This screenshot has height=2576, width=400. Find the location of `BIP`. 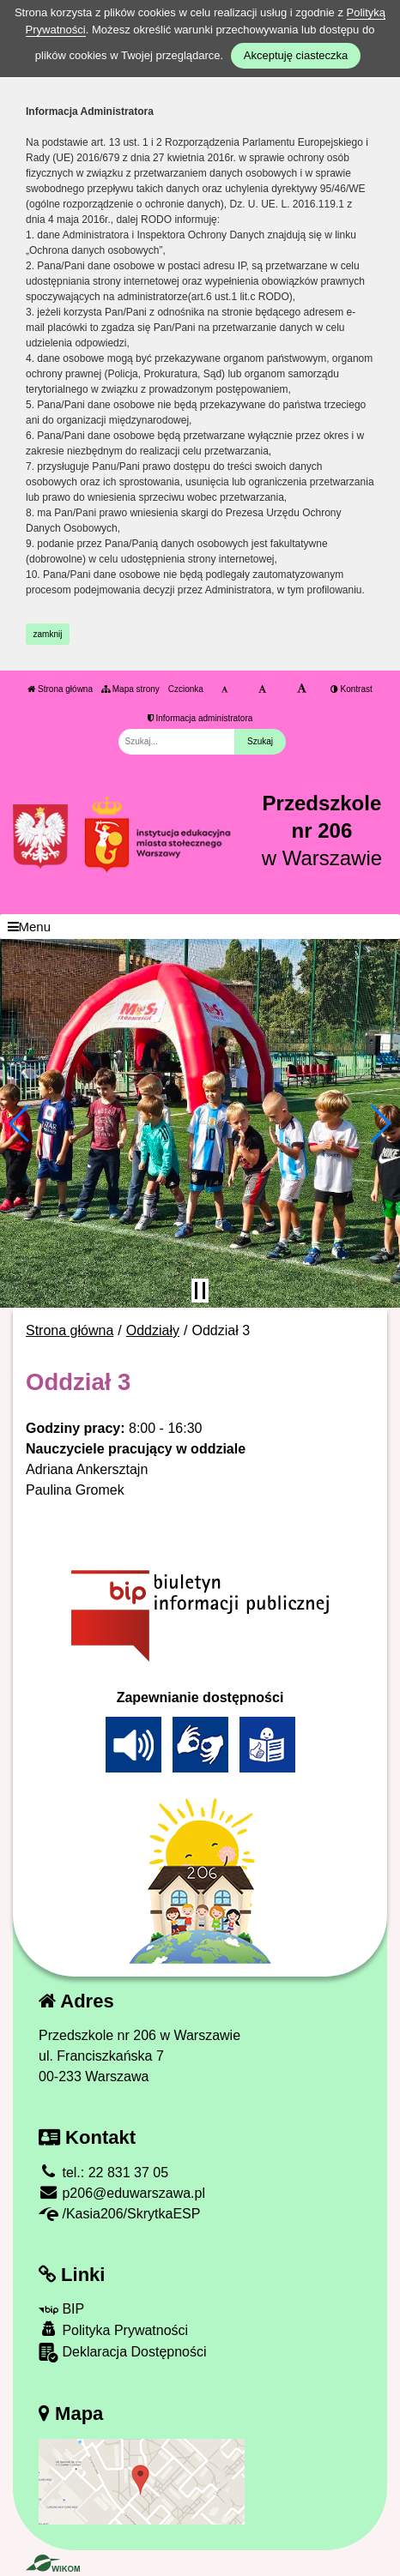

BIP is located at coordinates (61, 2309).